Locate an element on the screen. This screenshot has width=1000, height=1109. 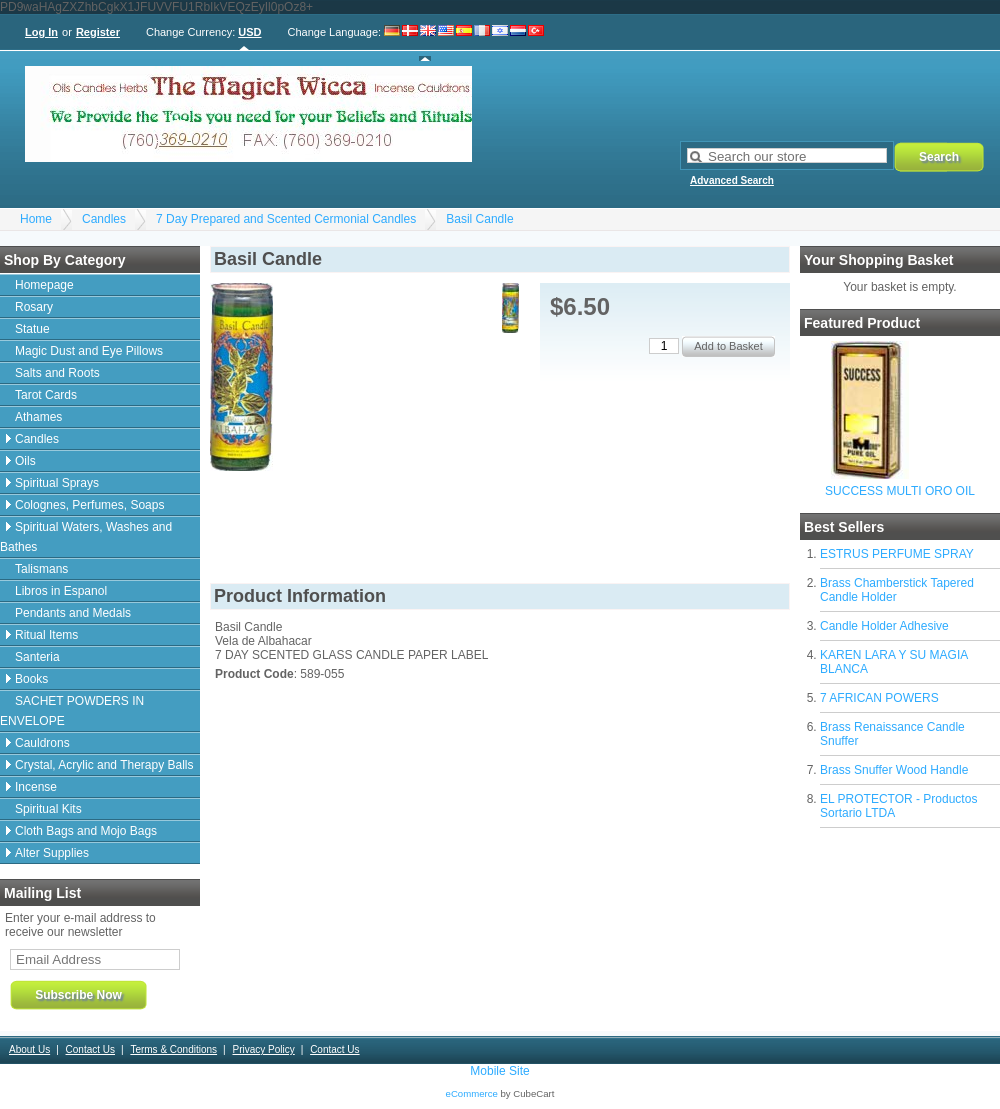
Home is located at coordinates (36, 219).